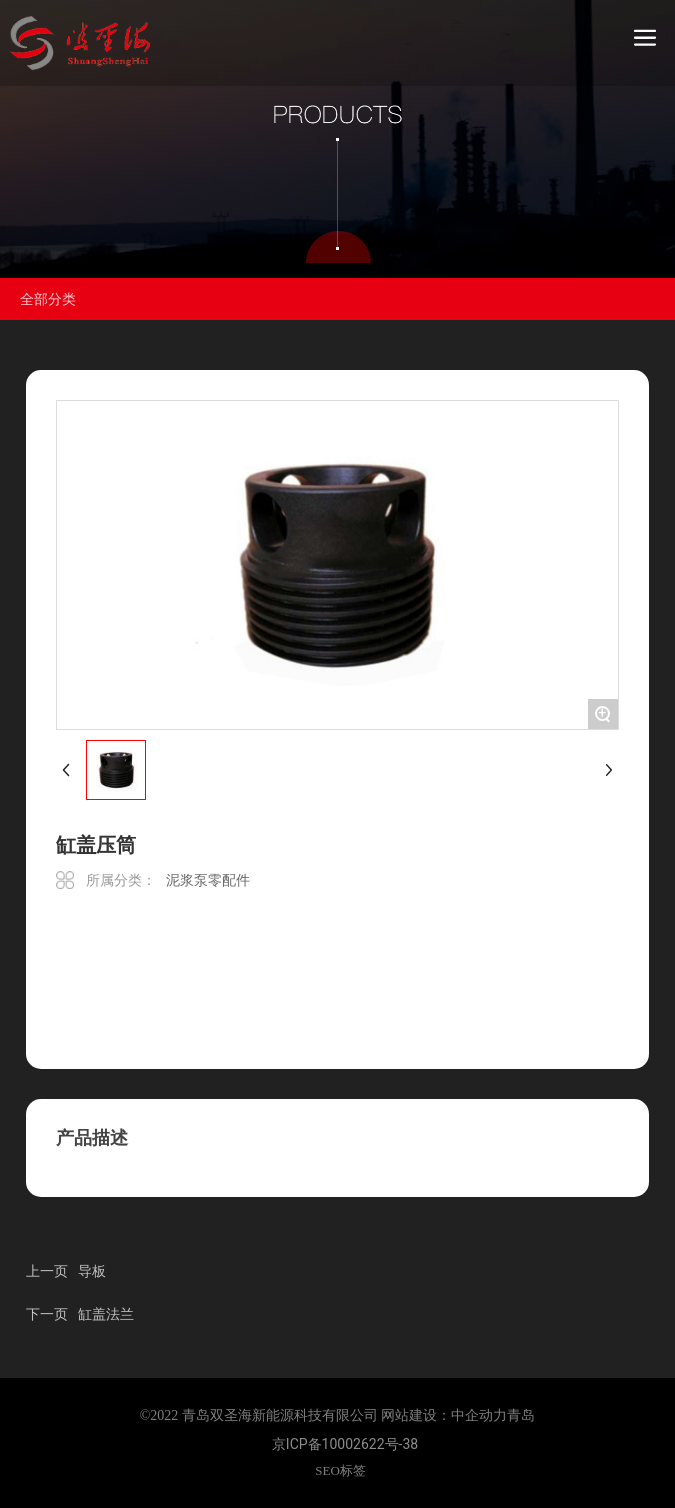  I want to click on SEO标签, so click(340, 1470).